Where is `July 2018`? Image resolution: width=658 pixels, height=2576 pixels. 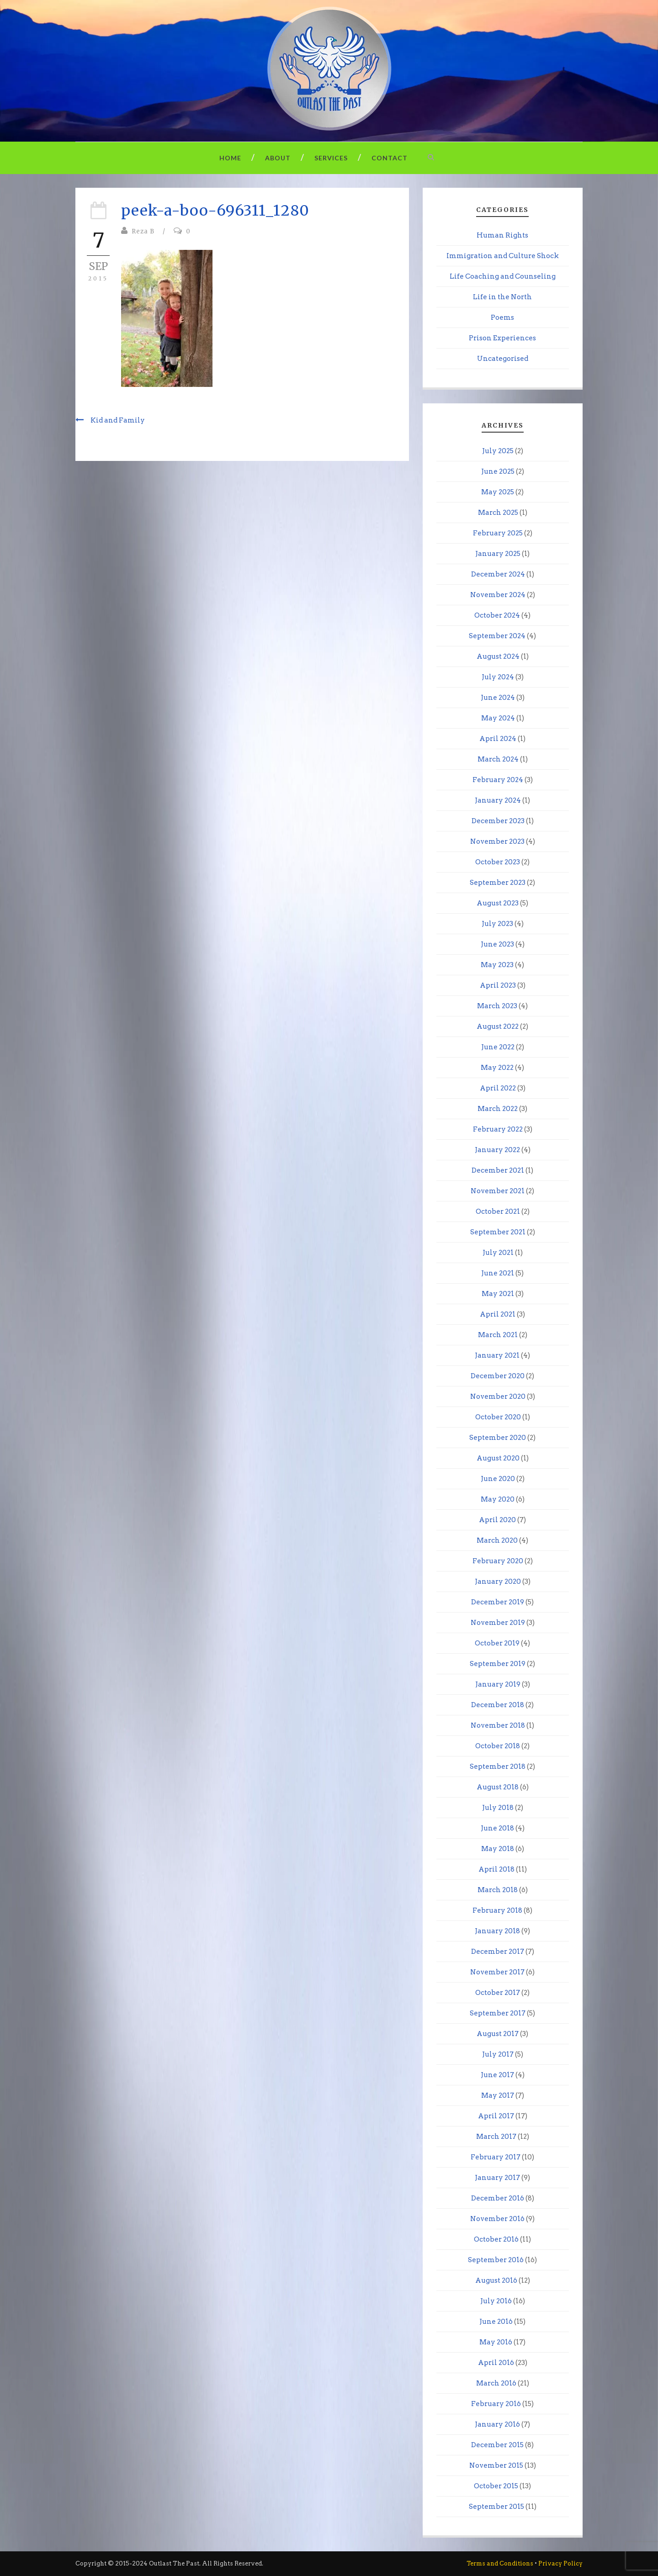 July 2018 is located at coordinates (498, 1808).